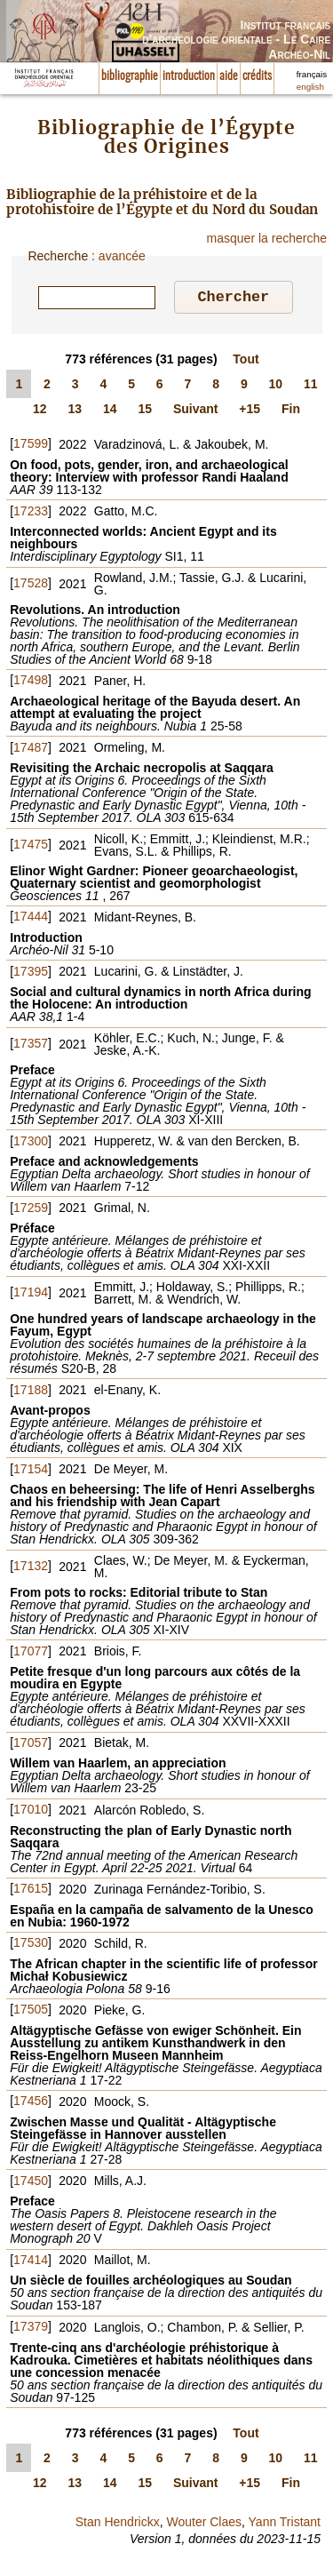 The width and height of the screenshot is (333, 2576). What do you see at coordinates (249, 411) in the screenshot?
I see `+15` at bounding box center [249, 411].